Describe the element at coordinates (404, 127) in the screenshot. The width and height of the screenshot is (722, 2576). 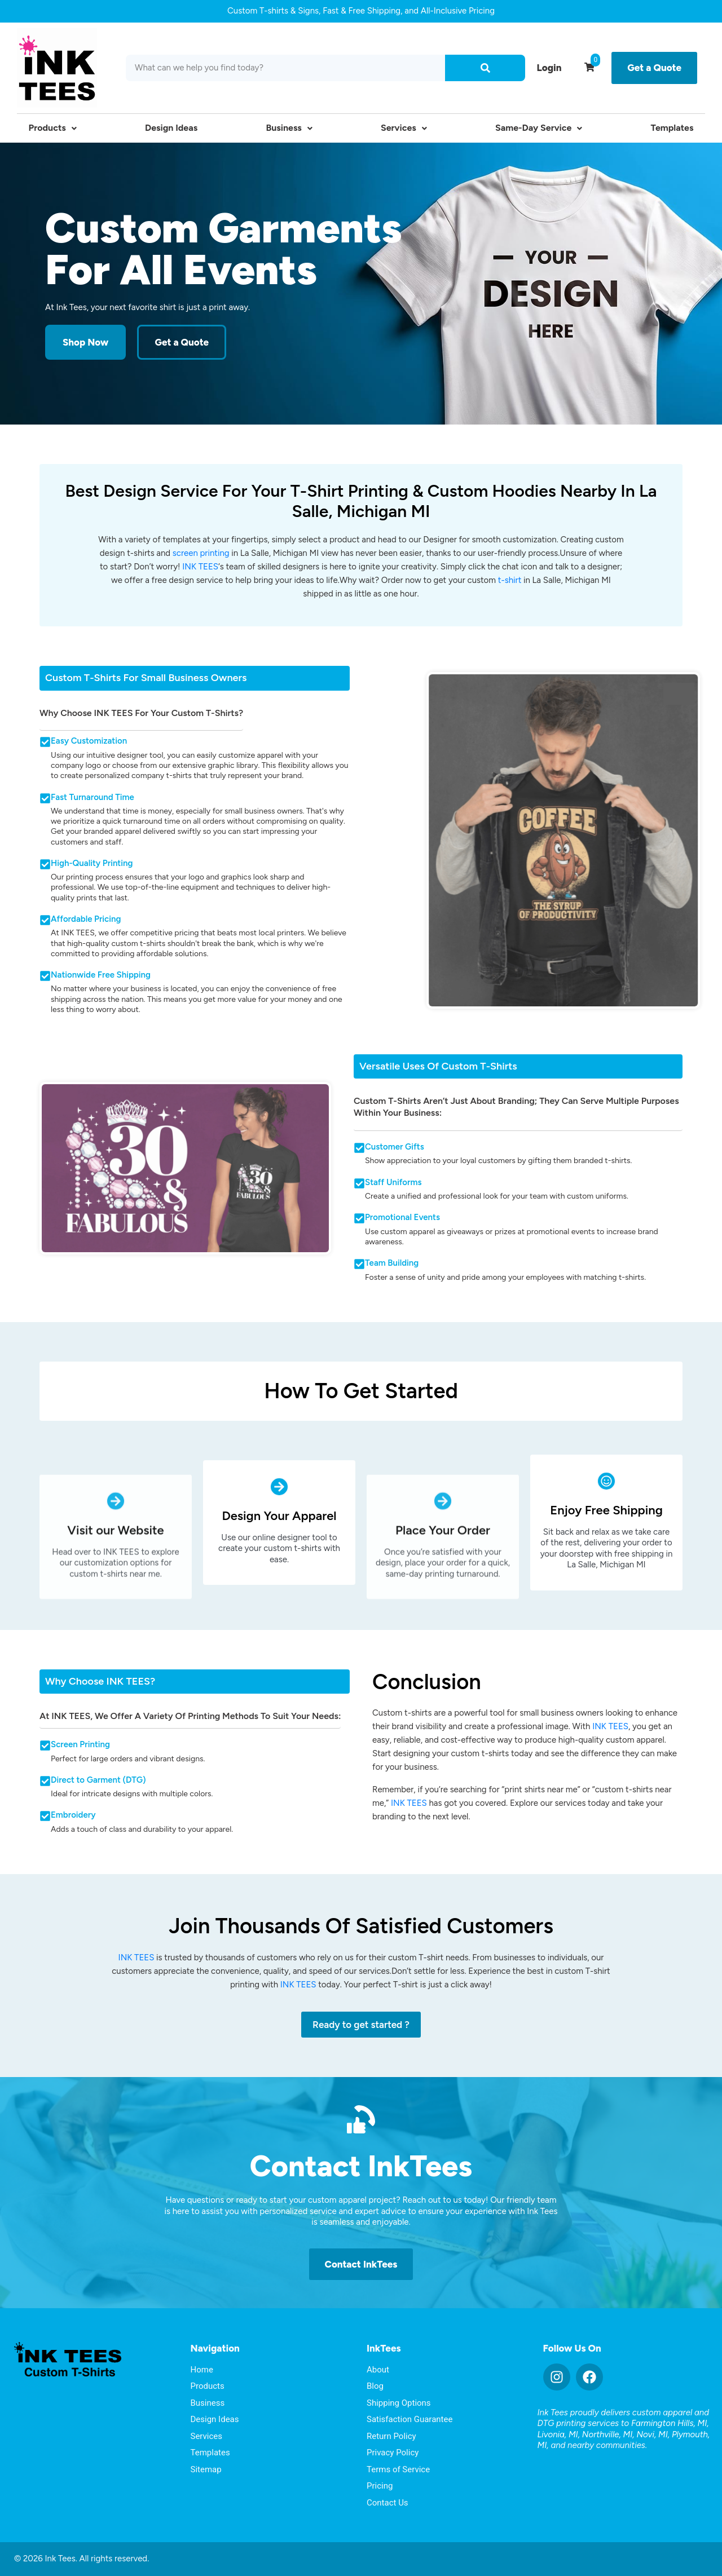
I see `Services` at that location.